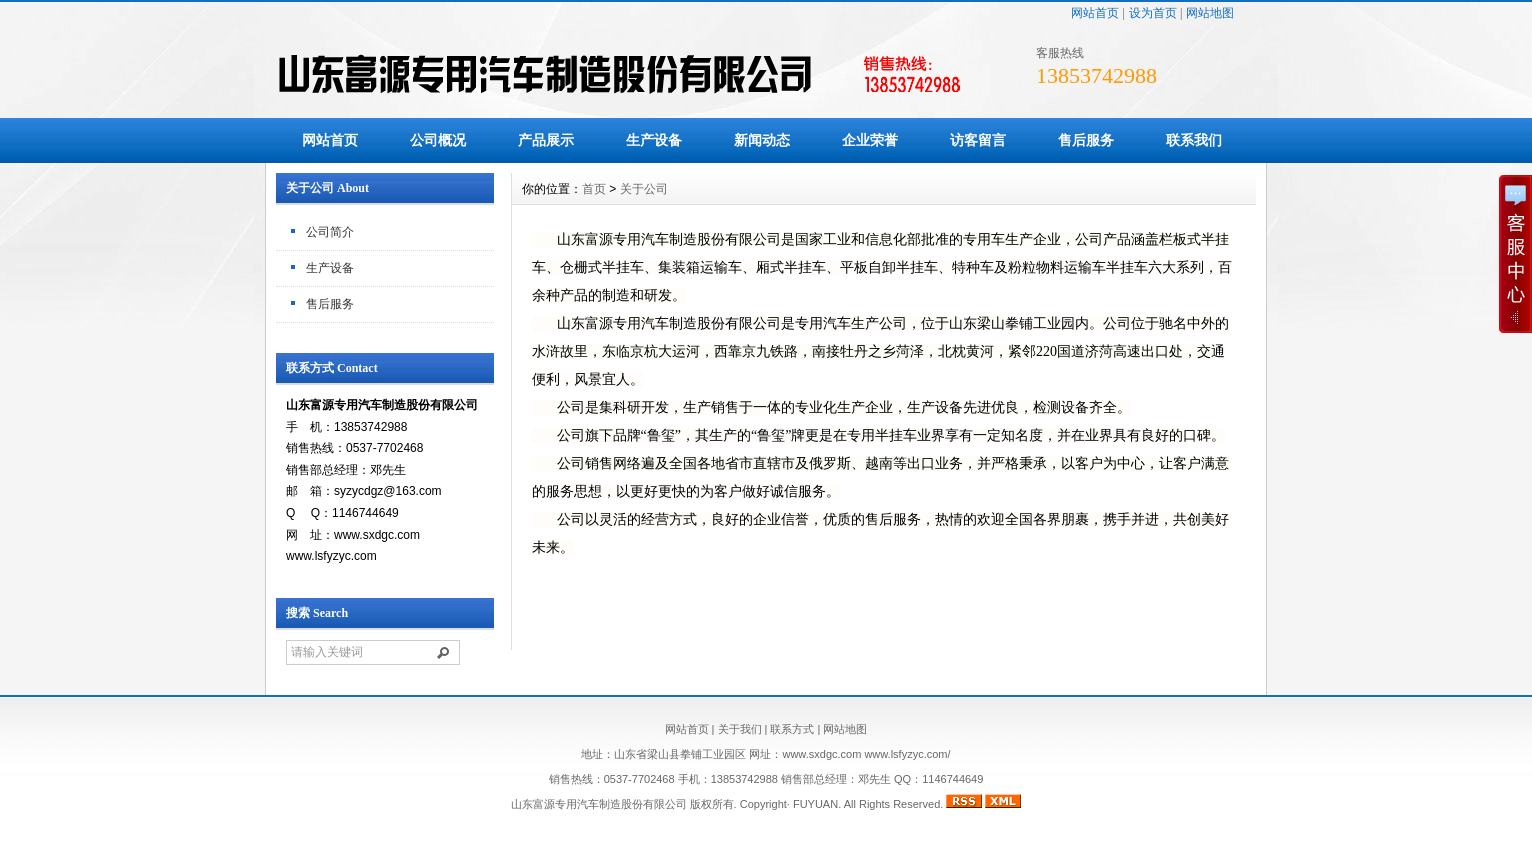  Describe the element at coordinates (438, 140) in the screenshot. I see `公司概况` at that location.